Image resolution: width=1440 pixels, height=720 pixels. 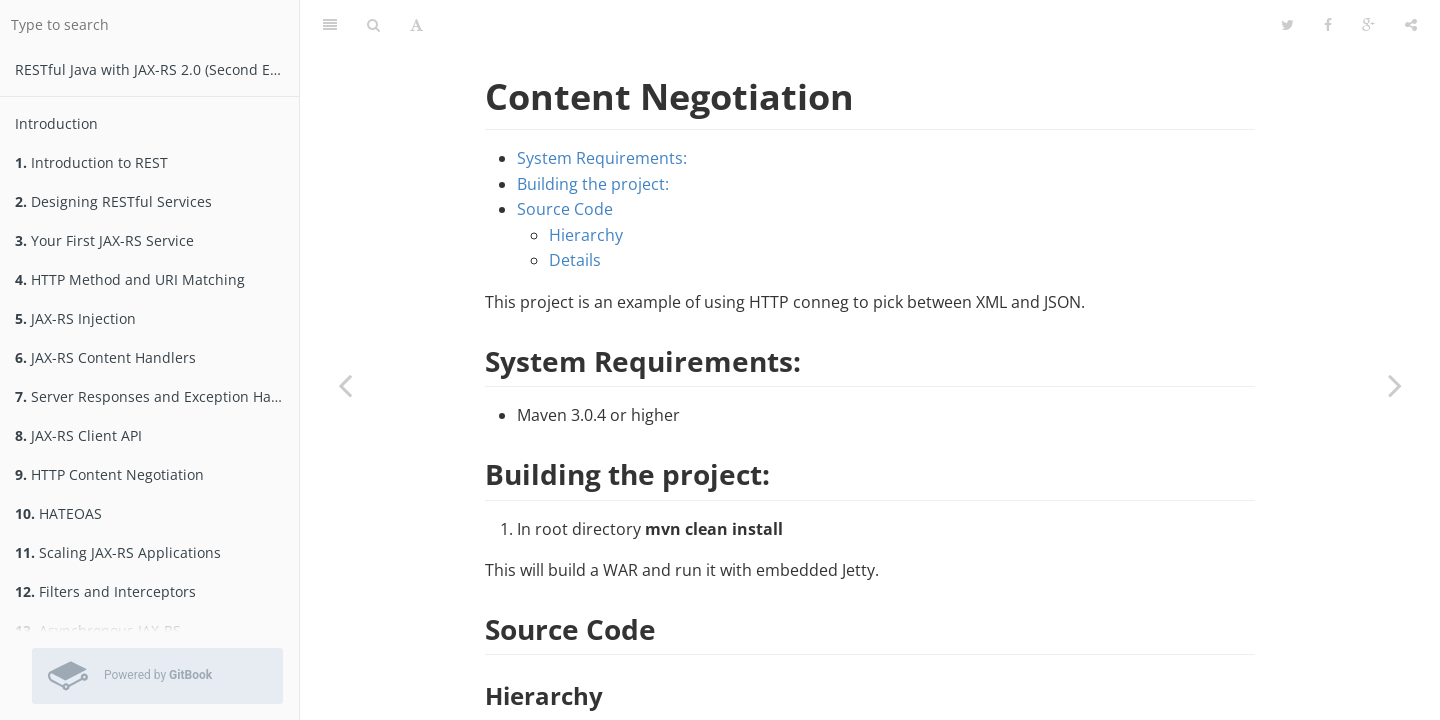 What do you see at coordinates (330, 25) in the screenshot?
I see `[Table of Contents]` at bounding box center [330, 25].